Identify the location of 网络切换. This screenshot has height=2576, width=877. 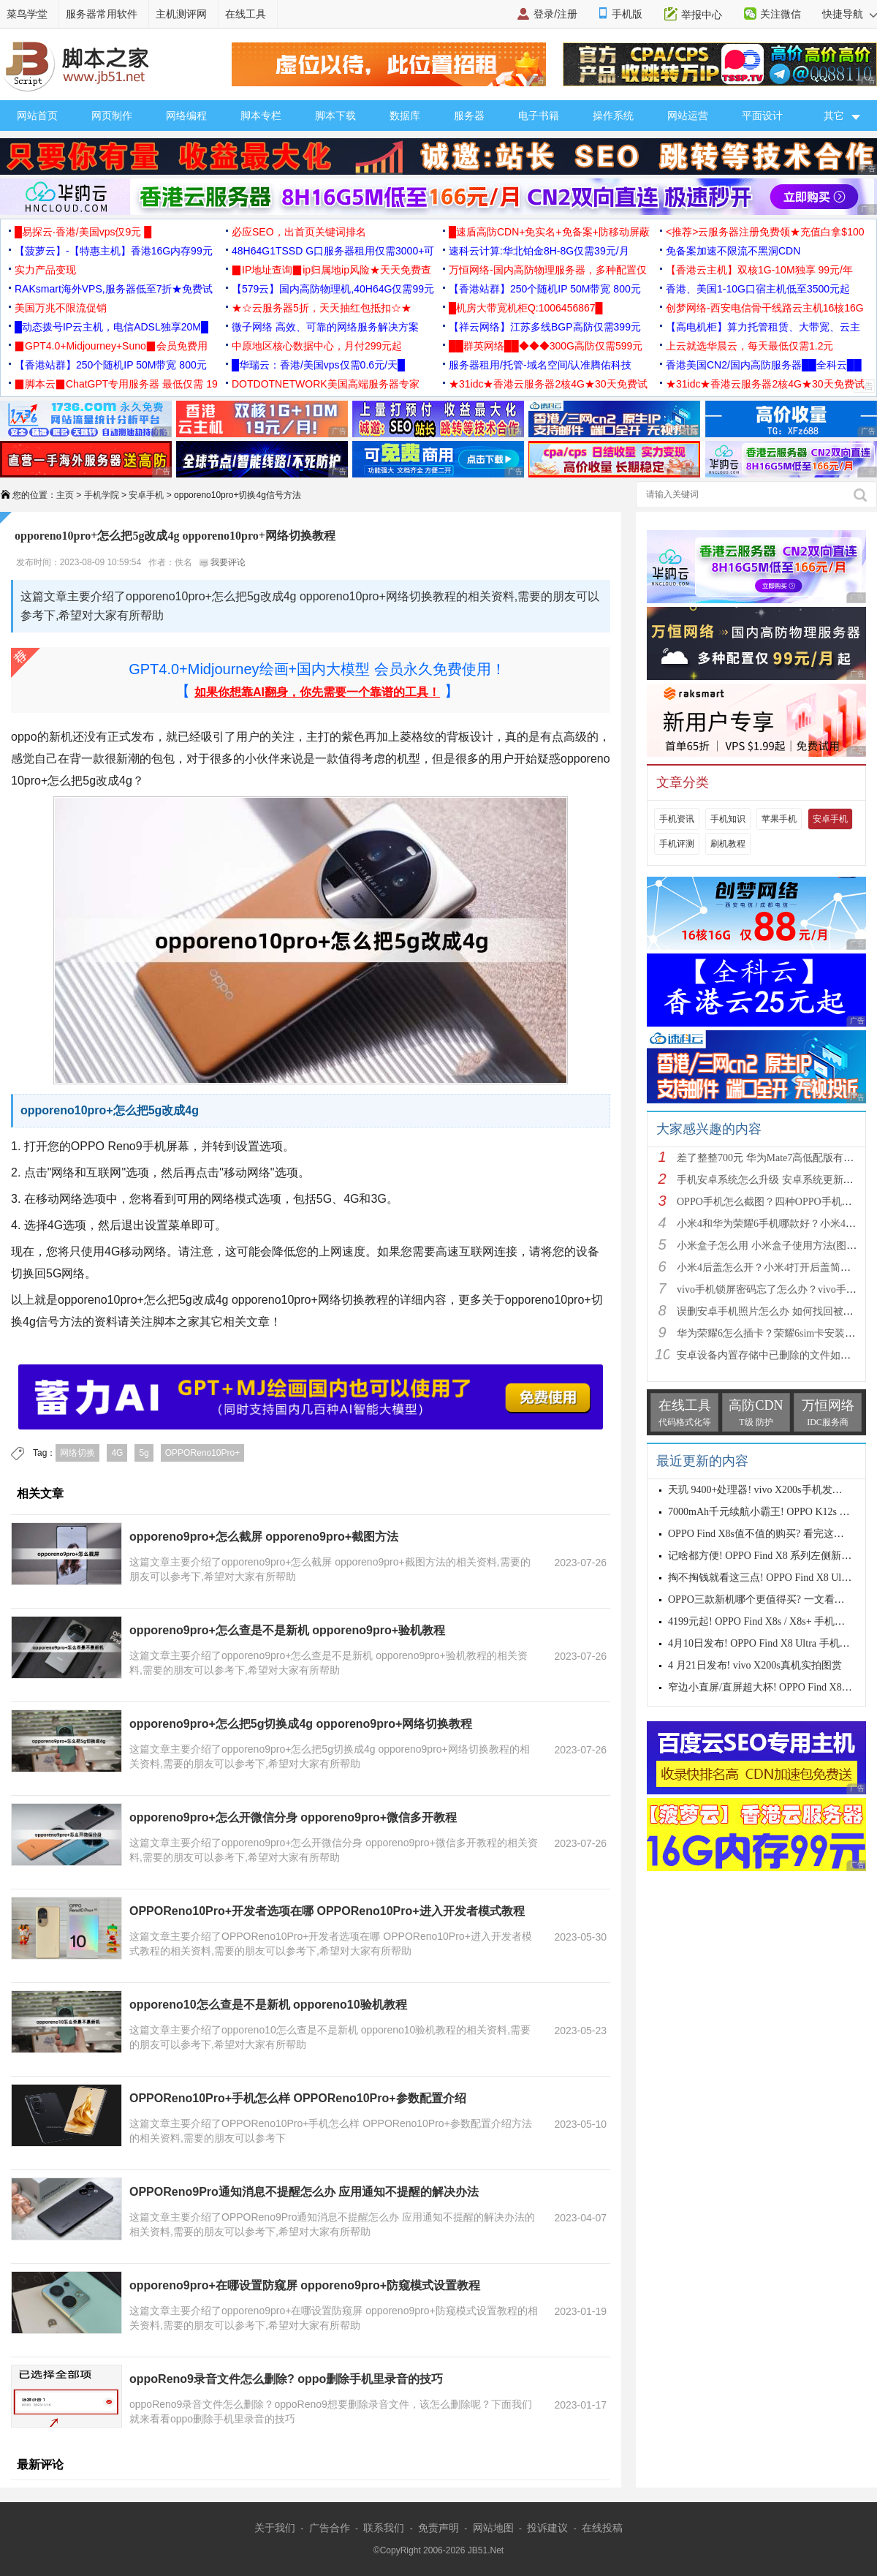
(77, 1453).